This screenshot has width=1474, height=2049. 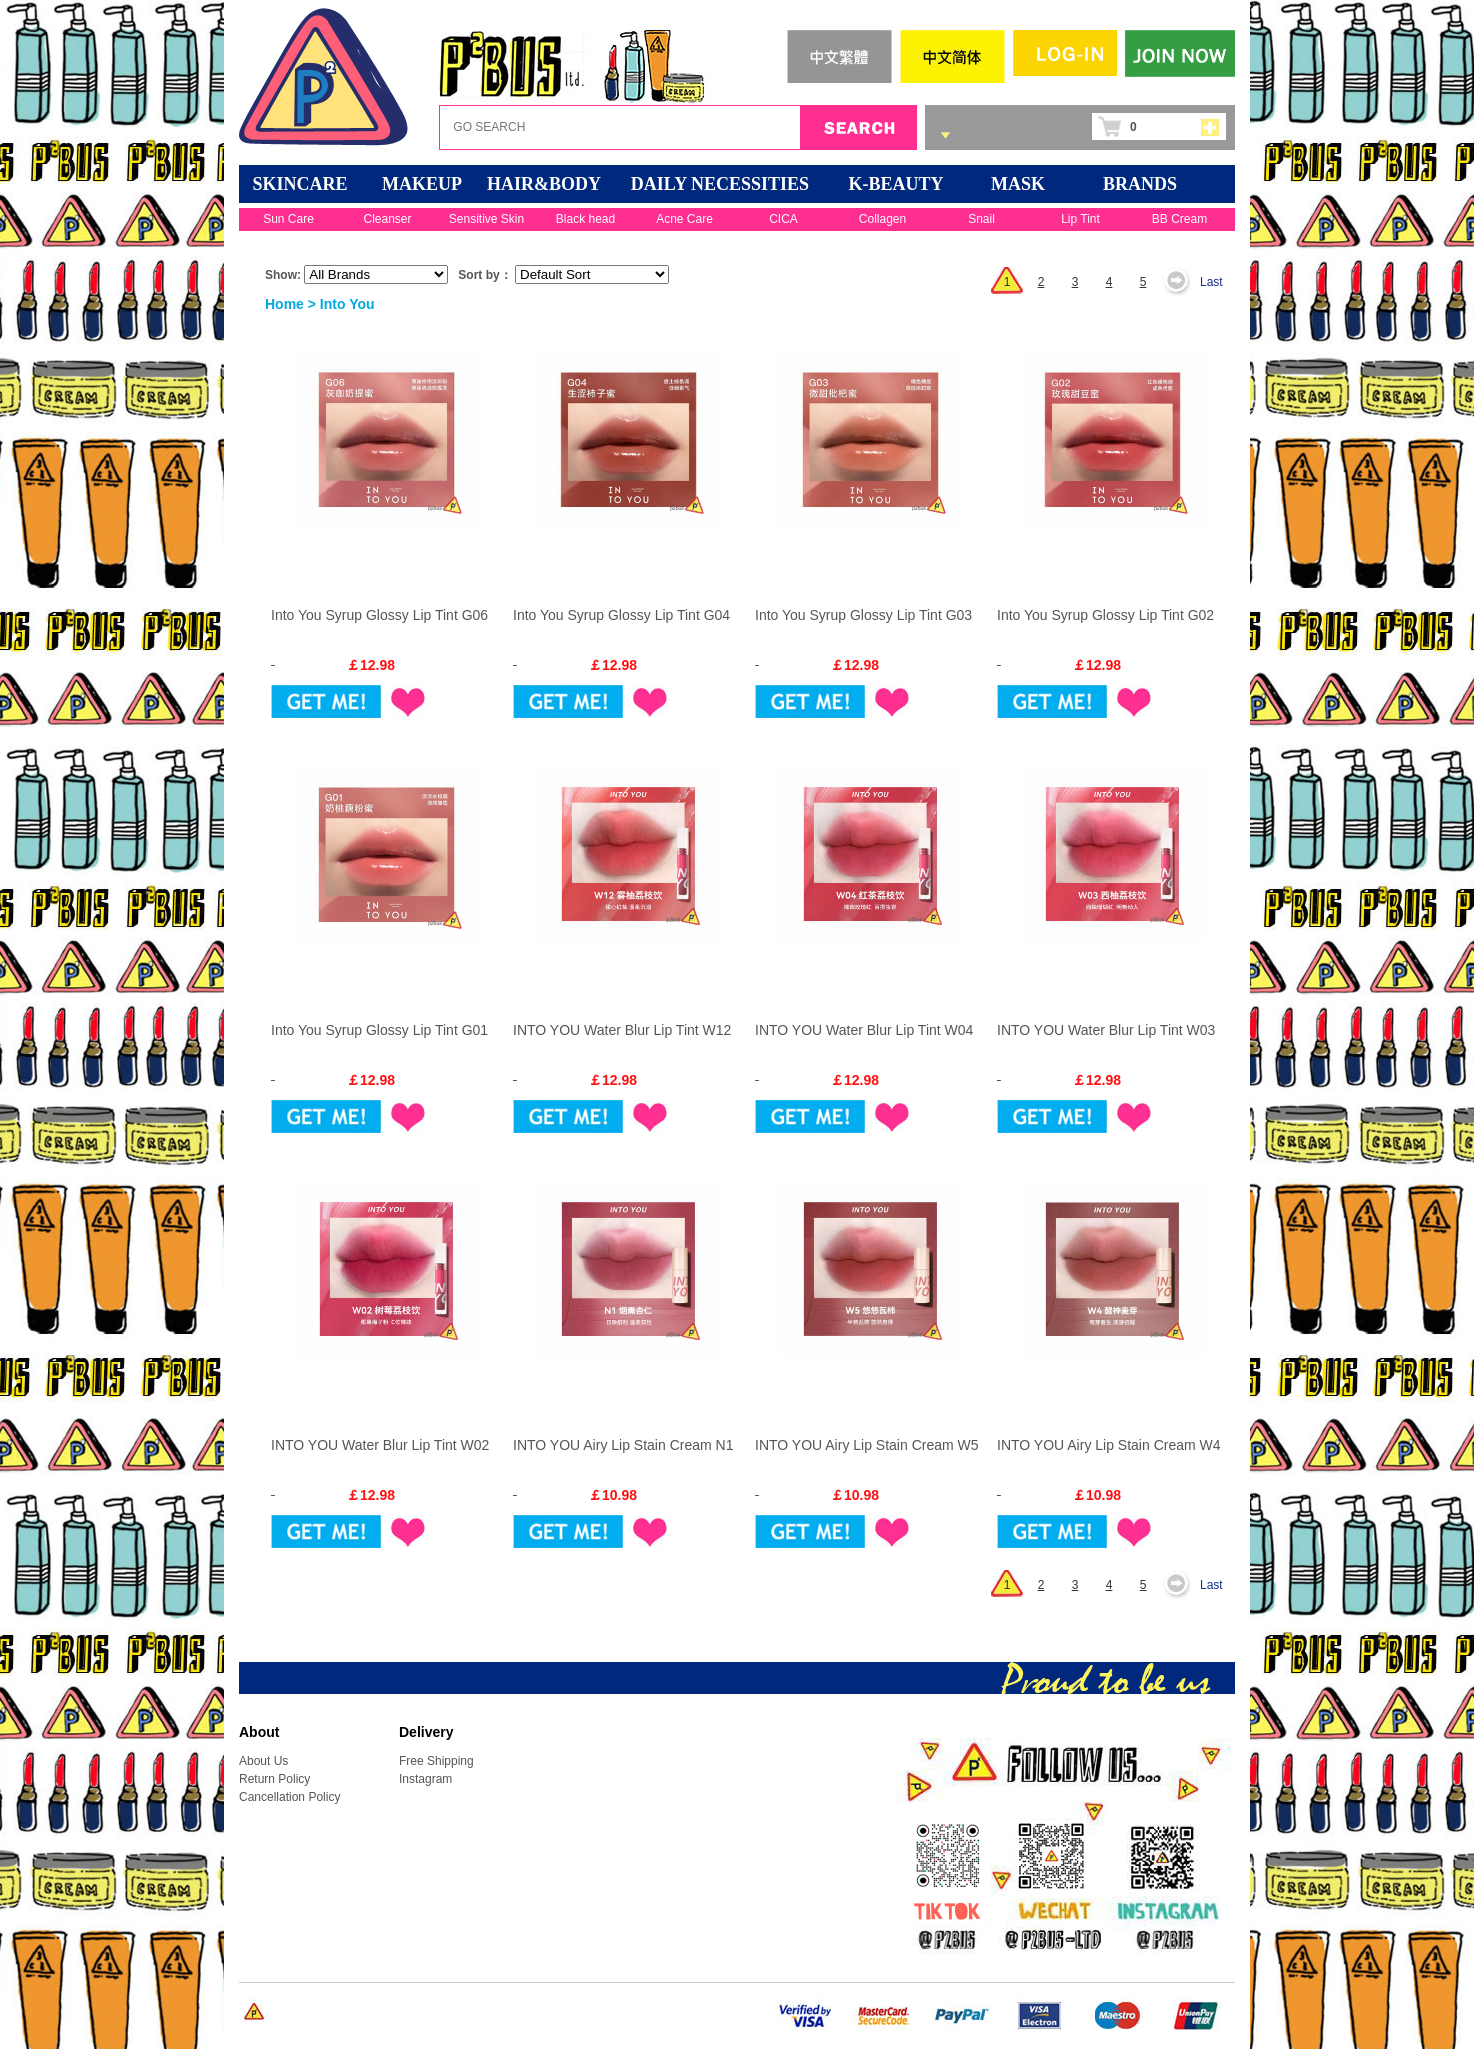 What do you see at coordinates (1080, 219) in the screenshot?
I see `Lip Tint` at bounding box center [1080, 219].